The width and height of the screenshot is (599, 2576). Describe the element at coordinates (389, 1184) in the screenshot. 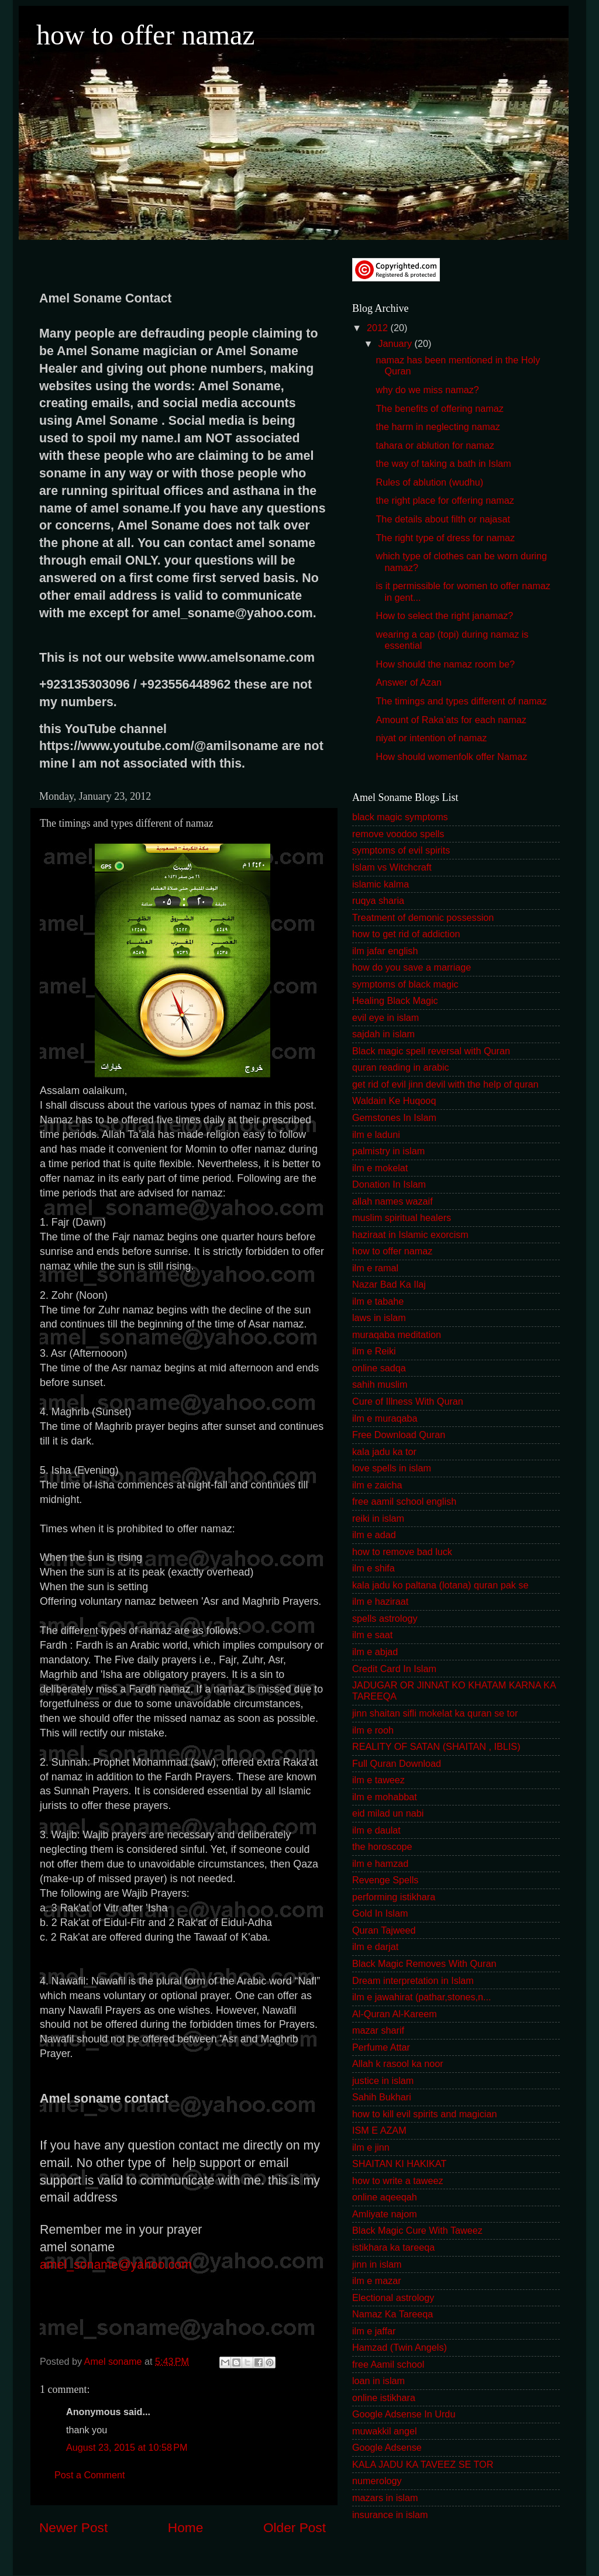

I see `Donation In Islam` at that location.